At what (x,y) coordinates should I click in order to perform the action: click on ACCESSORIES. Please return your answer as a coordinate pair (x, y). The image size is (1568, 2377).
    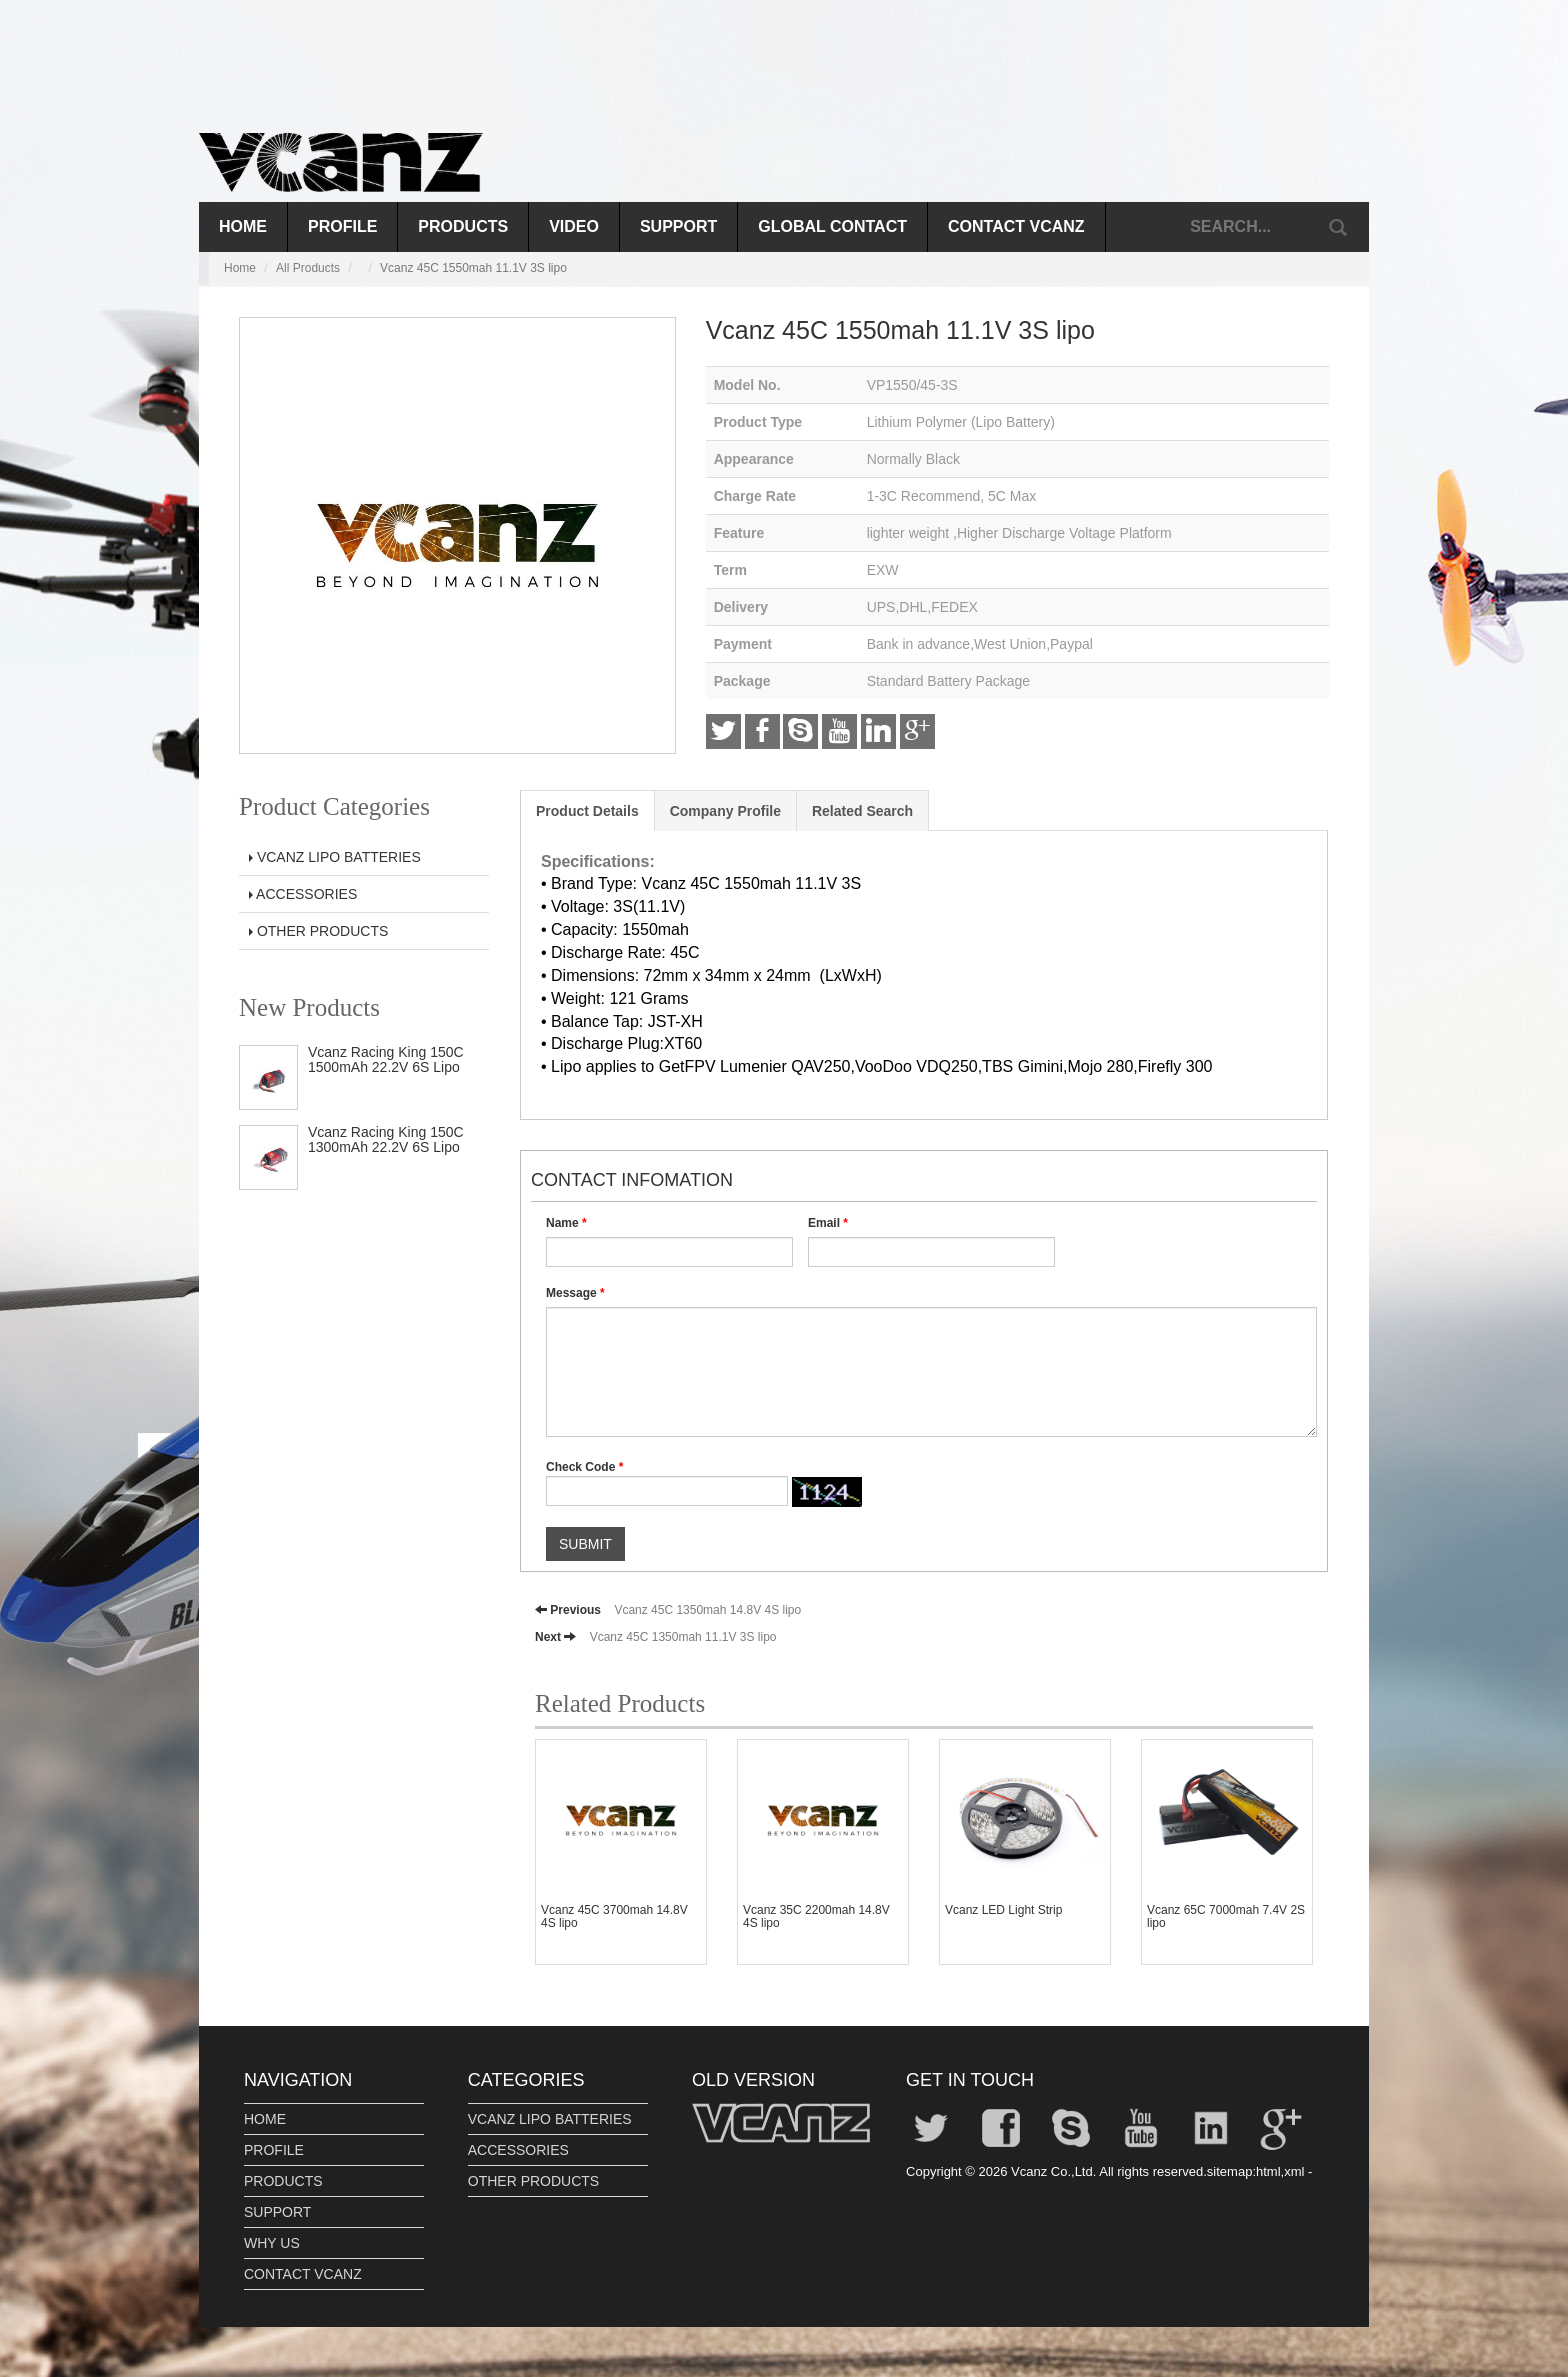
    Looking at the image, I should click on (303, 894).